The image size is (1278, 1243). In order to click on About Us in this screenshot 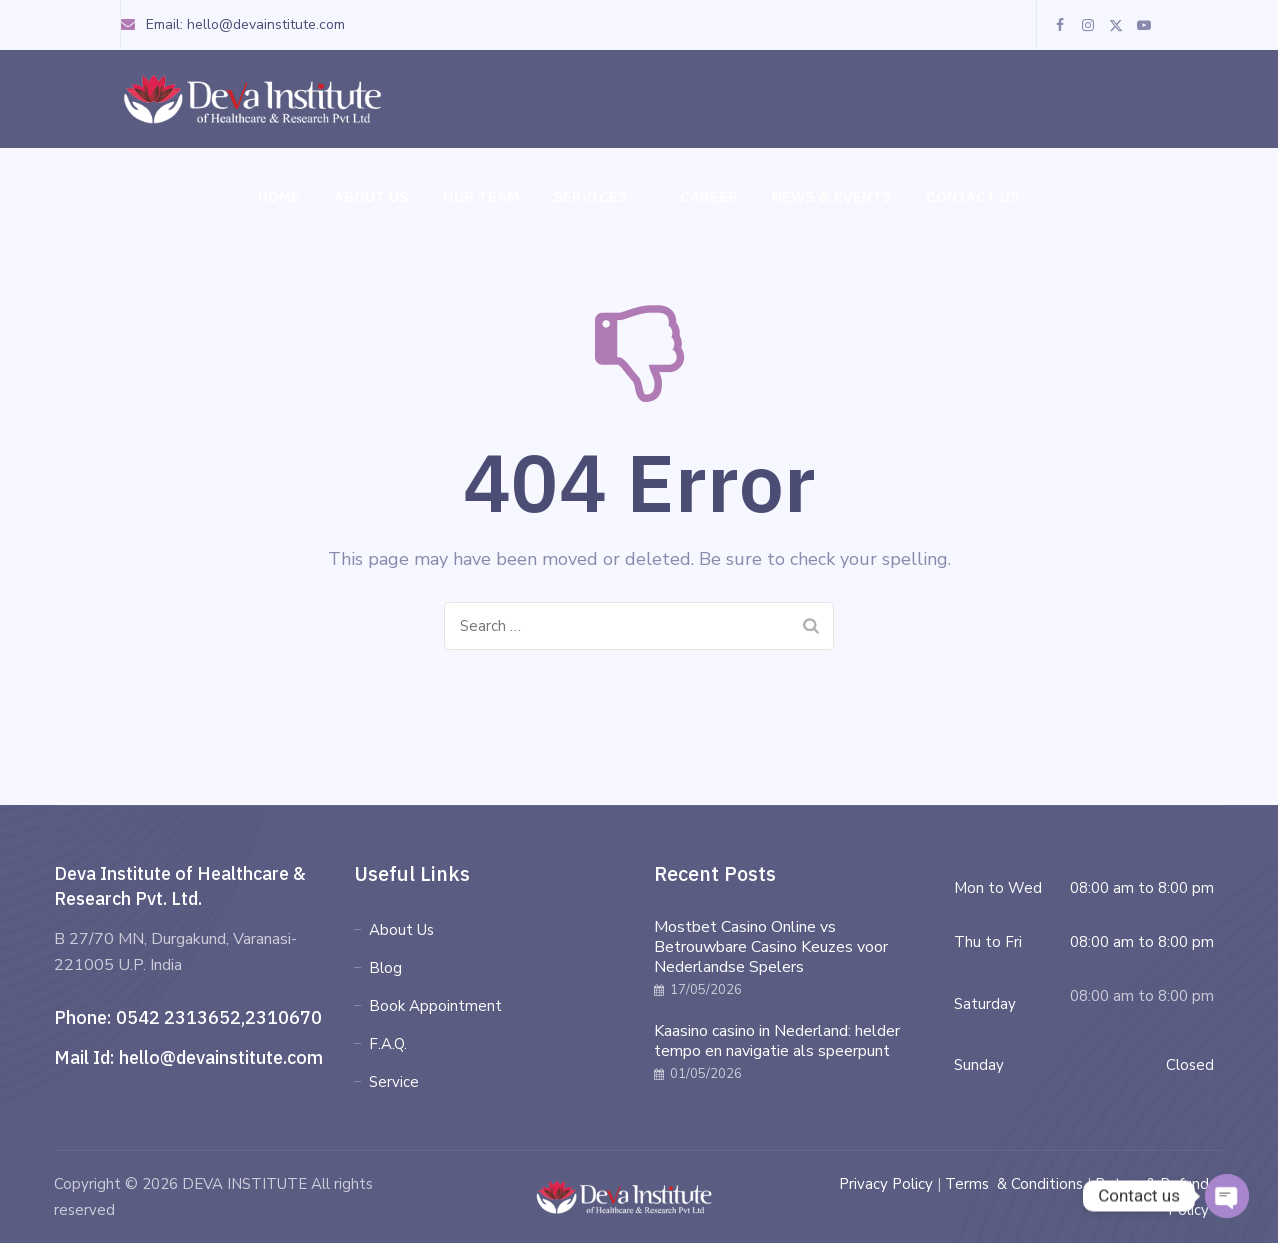, I will do `click(371, 196)`.